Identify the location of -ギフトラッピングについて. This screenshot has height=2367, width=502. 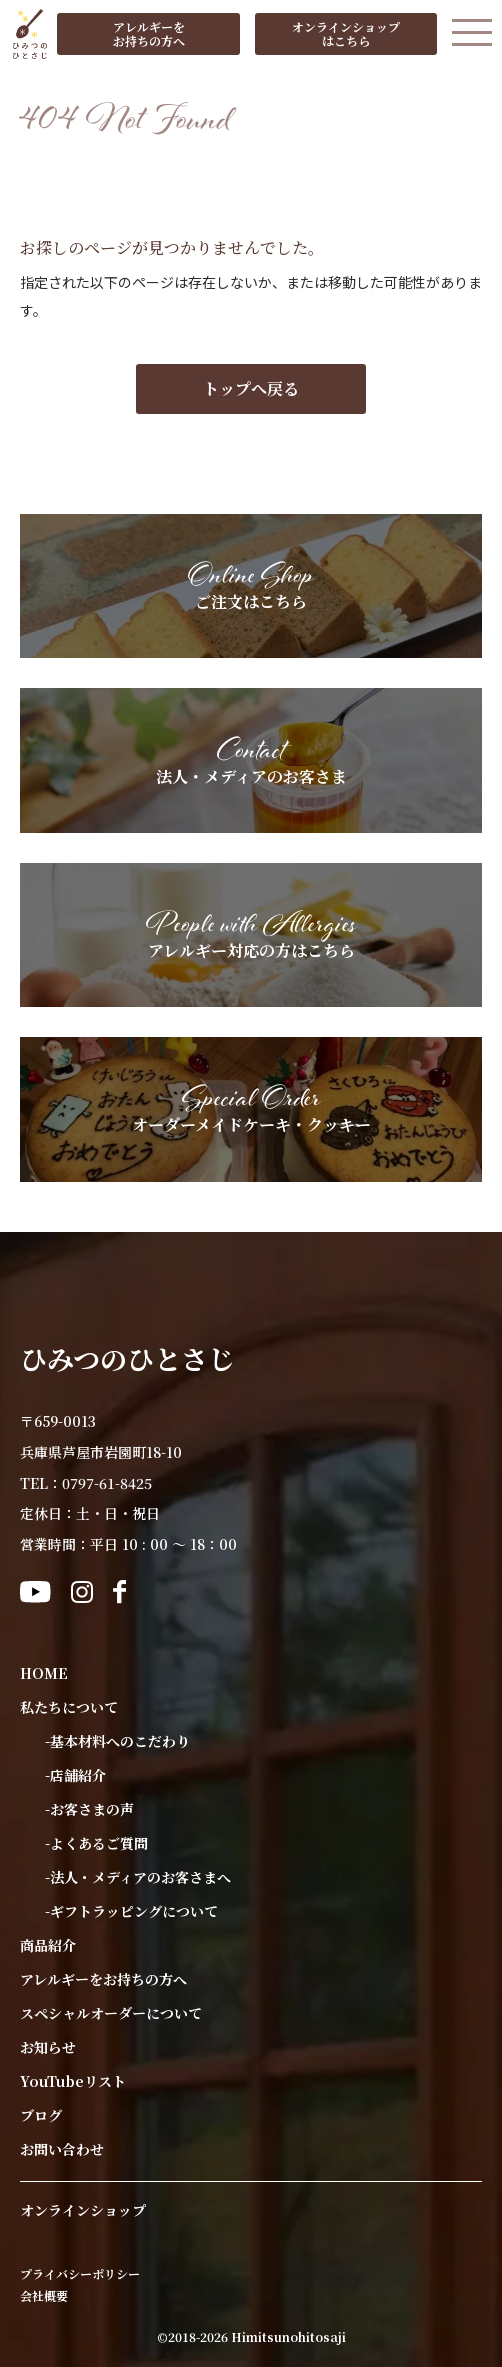
(131, 1911).